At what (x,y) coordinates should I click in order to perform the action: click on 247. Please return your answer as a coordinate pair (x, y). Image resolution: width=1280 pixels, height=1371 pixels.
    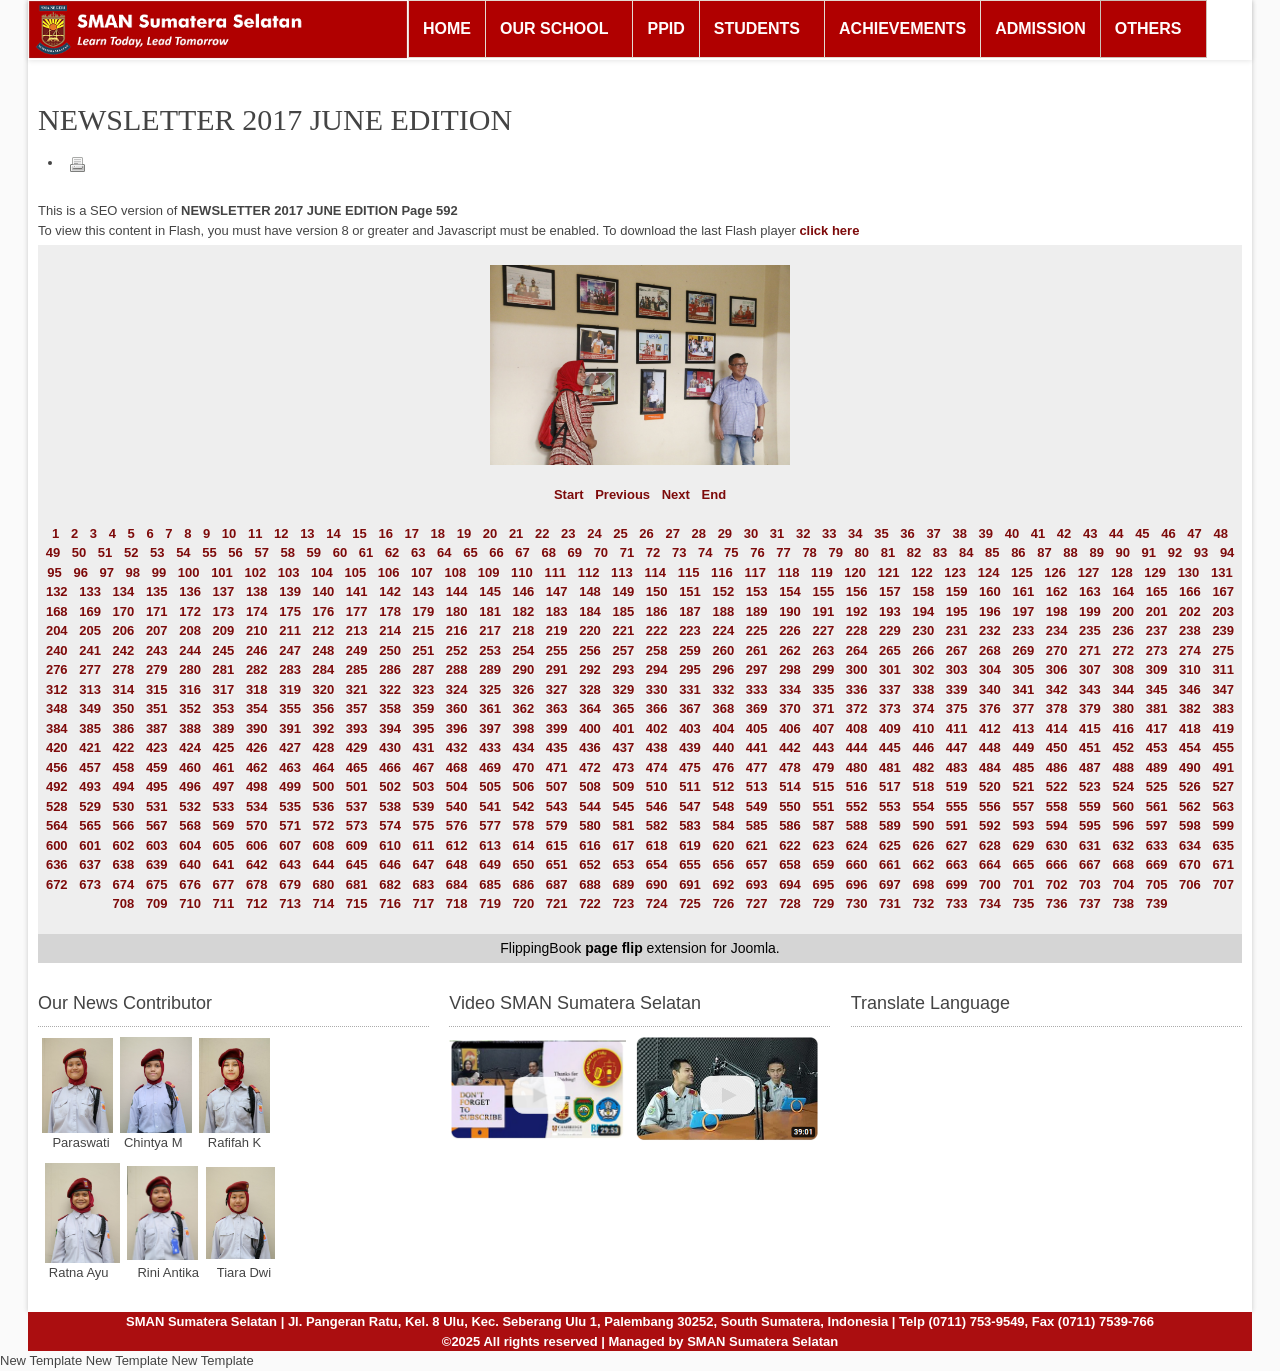
    Looking at the image, I should click on (290, 650).